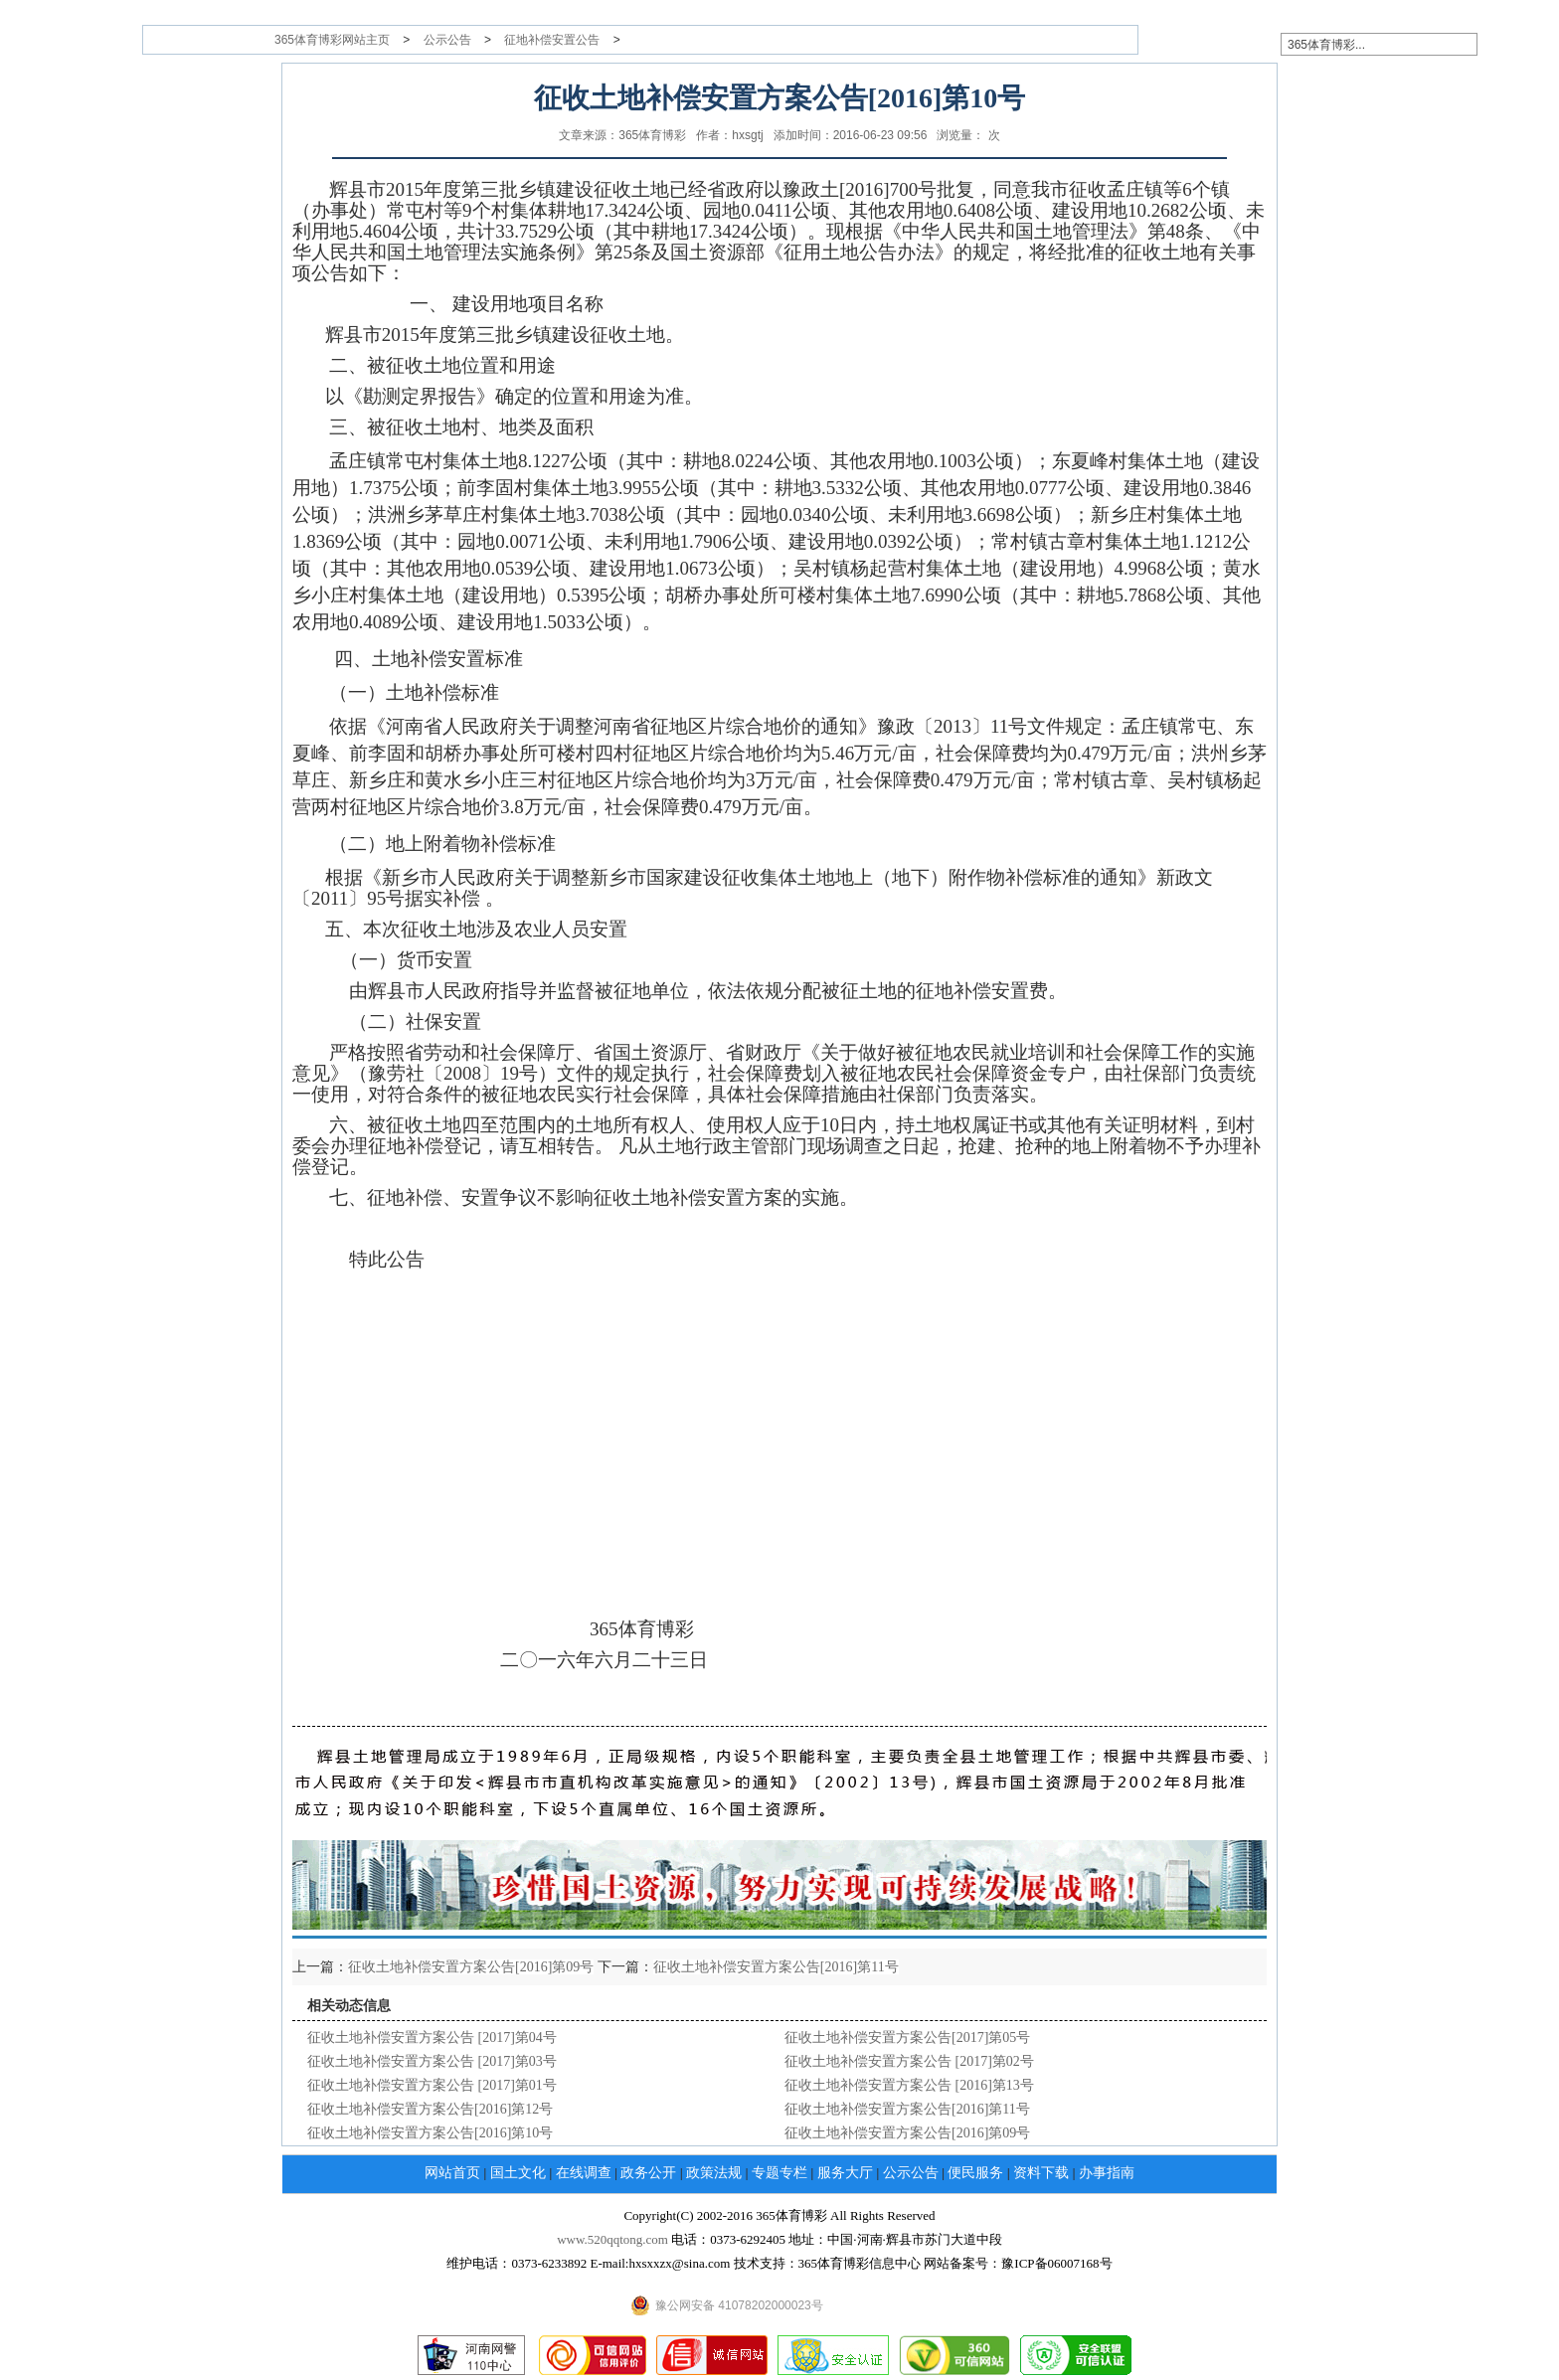 Image resolution: width=1559 pixels, height=2380 pixels. What do you see at coordinates (447, 40) in the screenshot?
I see `公示公告` at bounding box center [447, 40].